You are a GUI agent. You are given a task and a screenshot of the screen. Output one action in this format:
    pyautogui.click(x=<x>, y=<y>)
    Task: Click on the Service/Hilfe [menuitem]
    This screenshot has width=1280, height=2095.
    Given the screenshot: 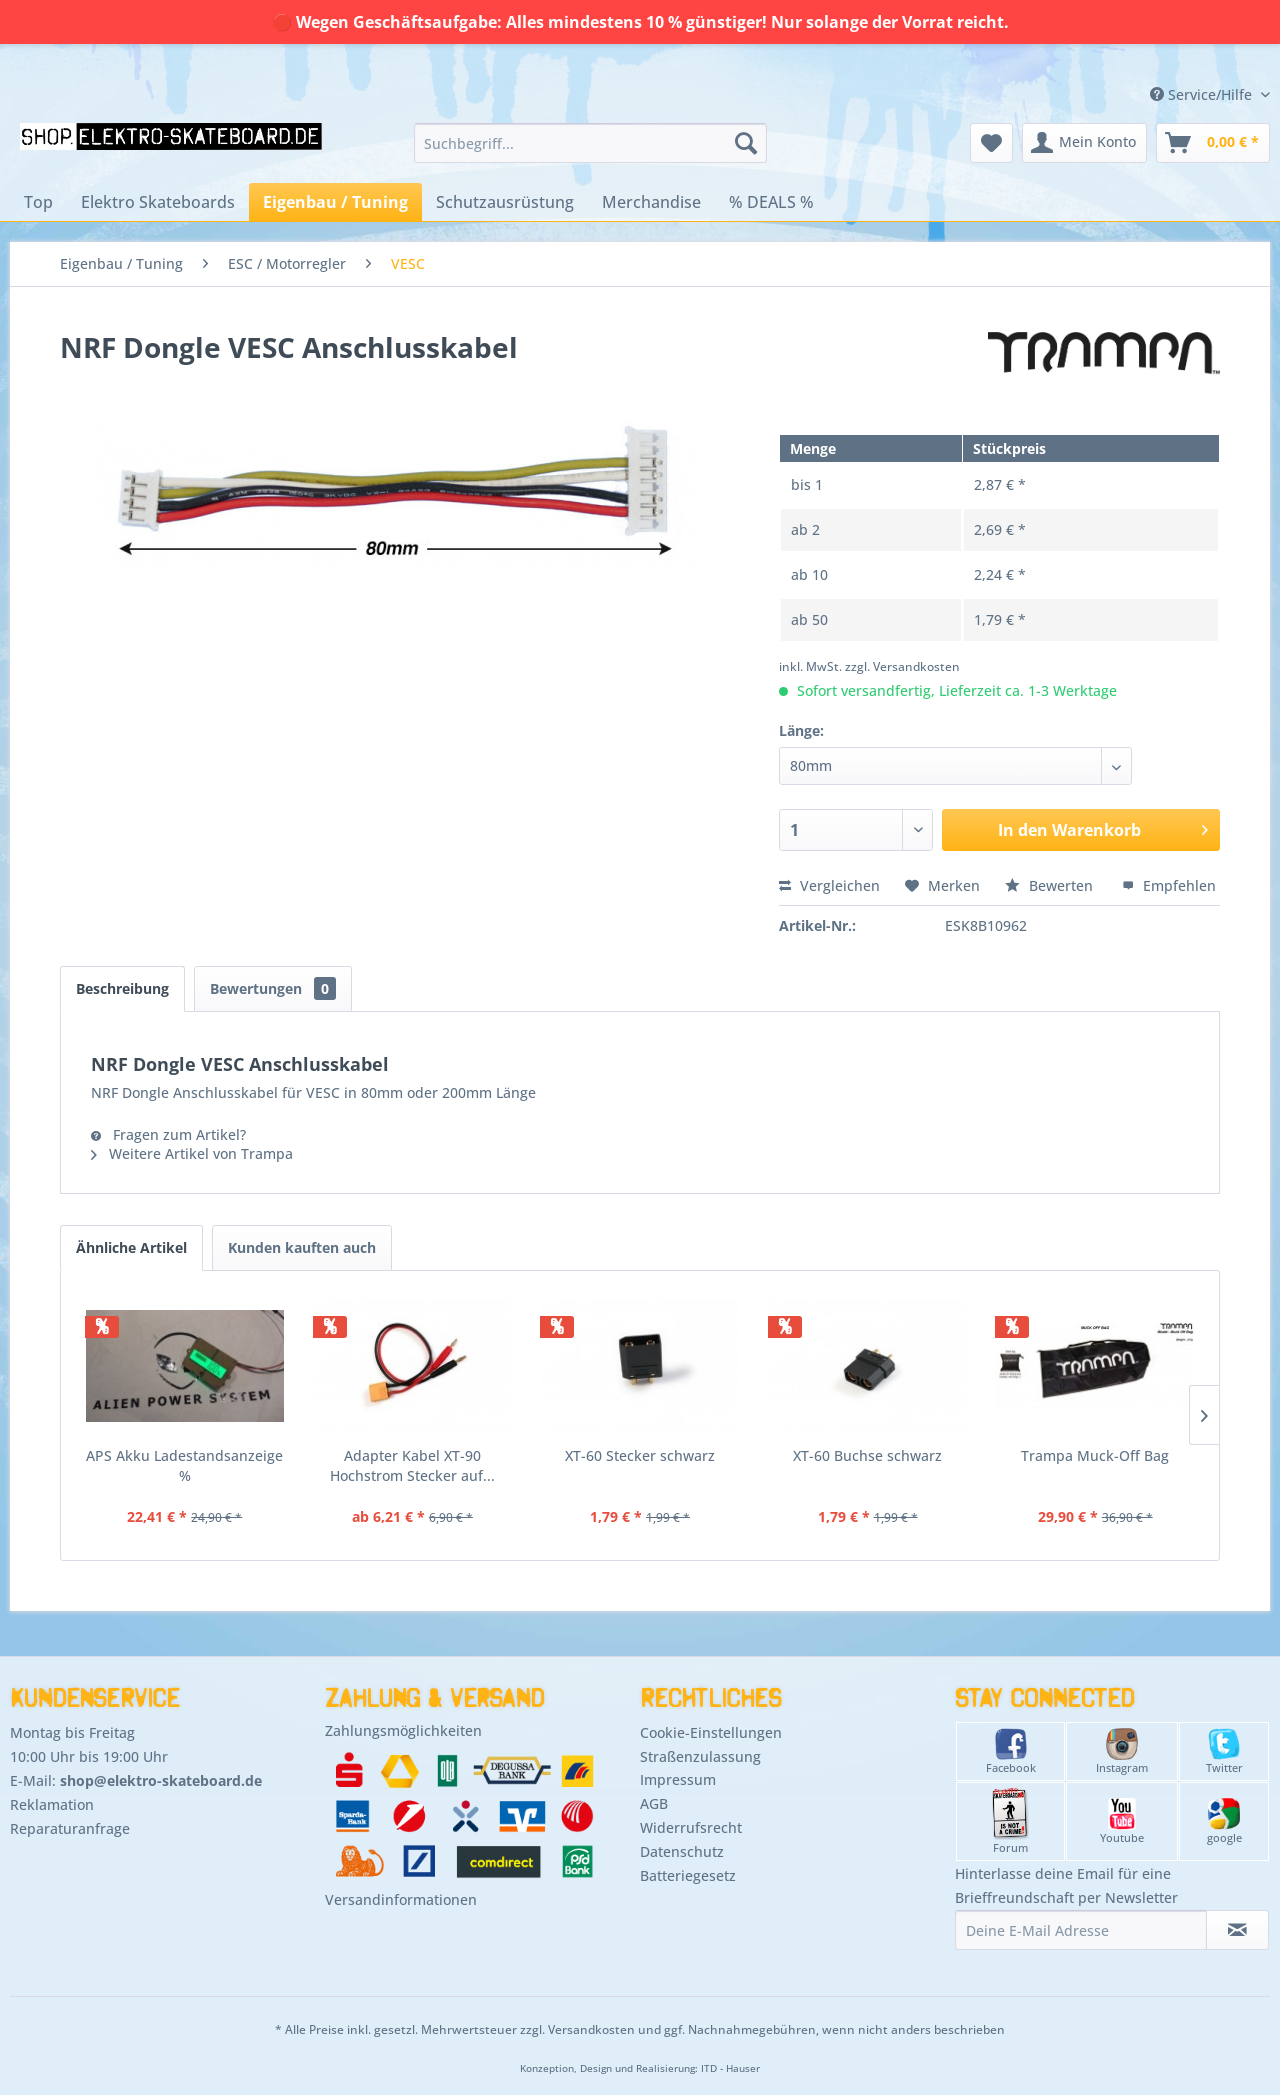 What is the action you would take?
    pyautogui.click(x=1203, y=94)
    